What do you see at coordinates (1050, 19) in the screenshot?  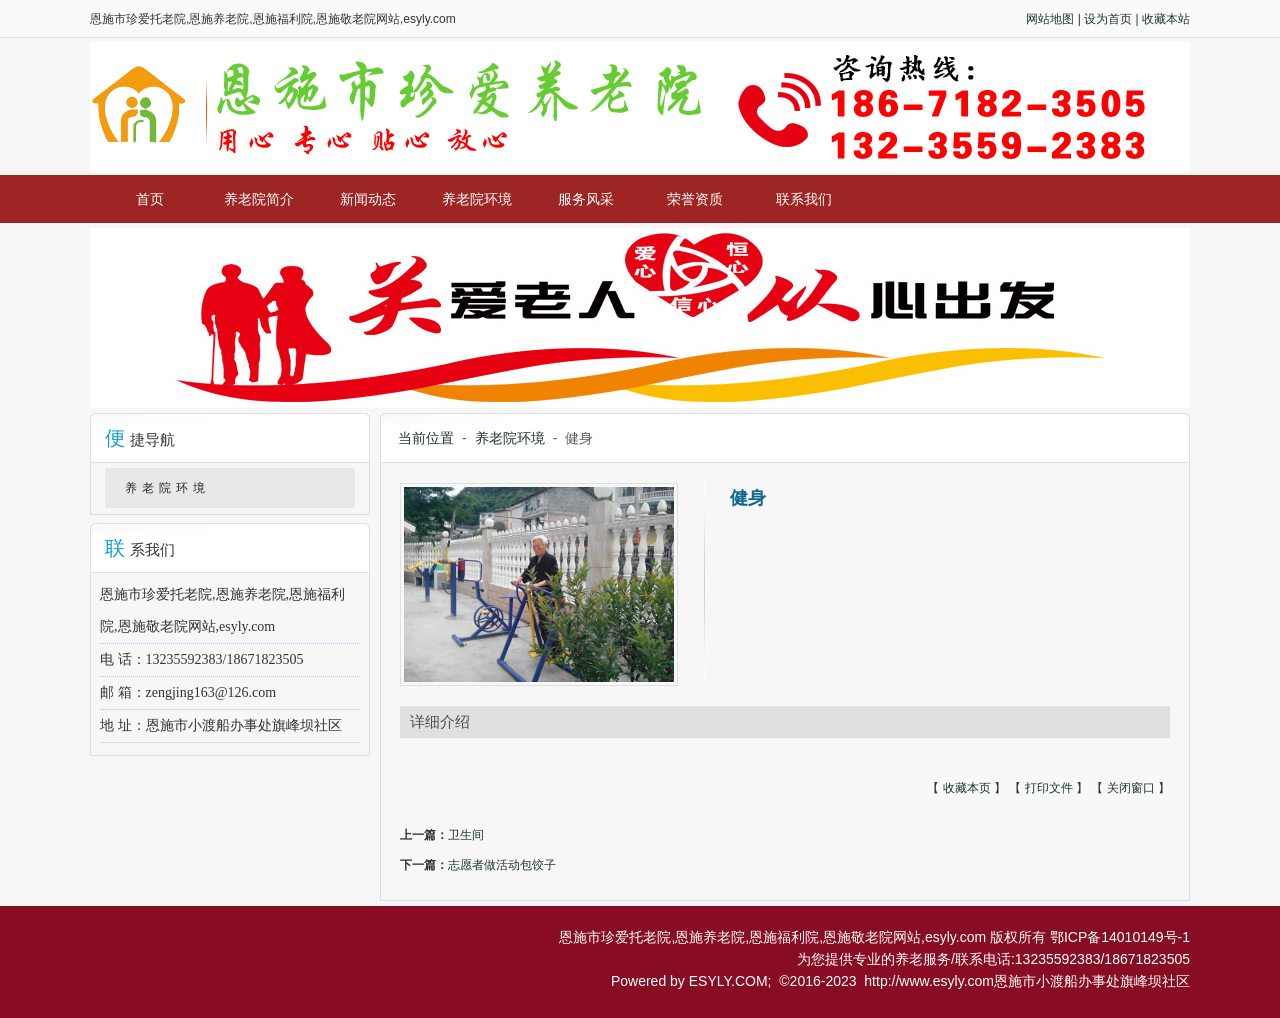 I see `网站地图` at bounding box center [1050, 19].